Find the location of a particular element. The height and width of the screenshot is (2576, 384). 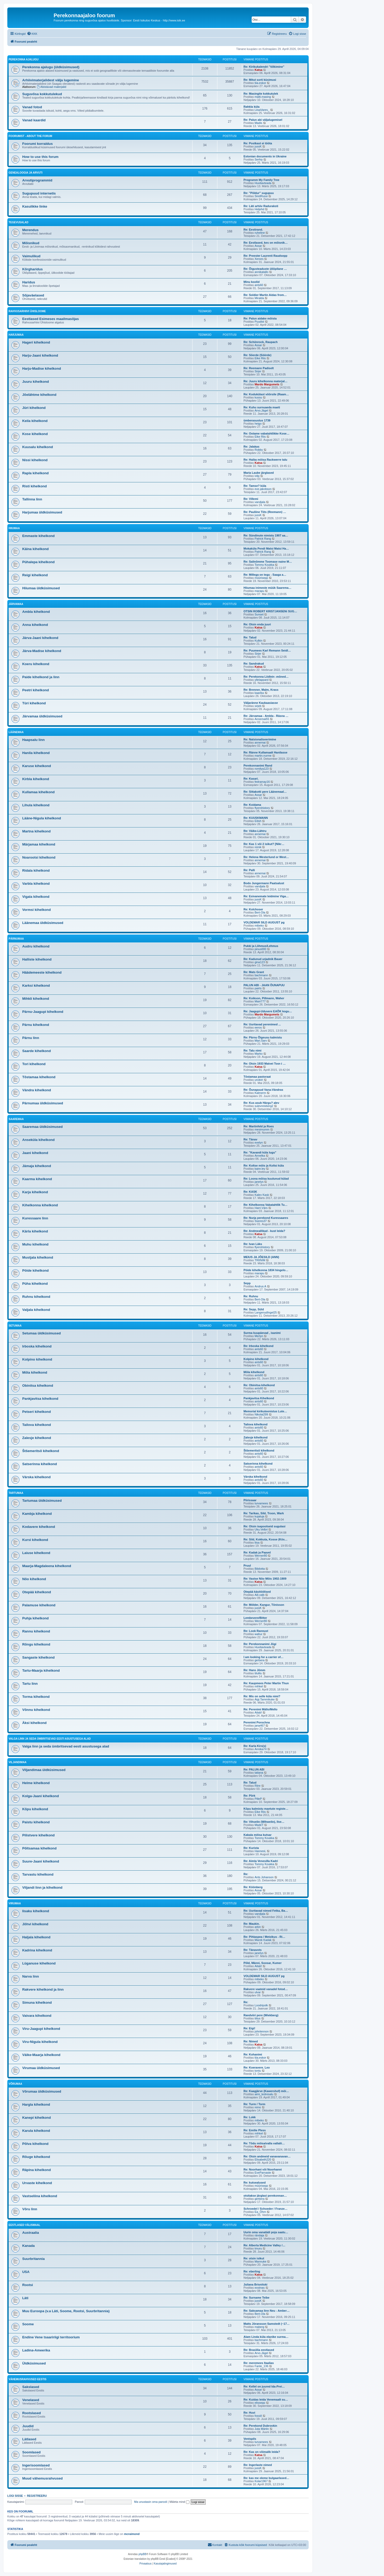

Elisabeth220 is located at coordinates (263, 2159).